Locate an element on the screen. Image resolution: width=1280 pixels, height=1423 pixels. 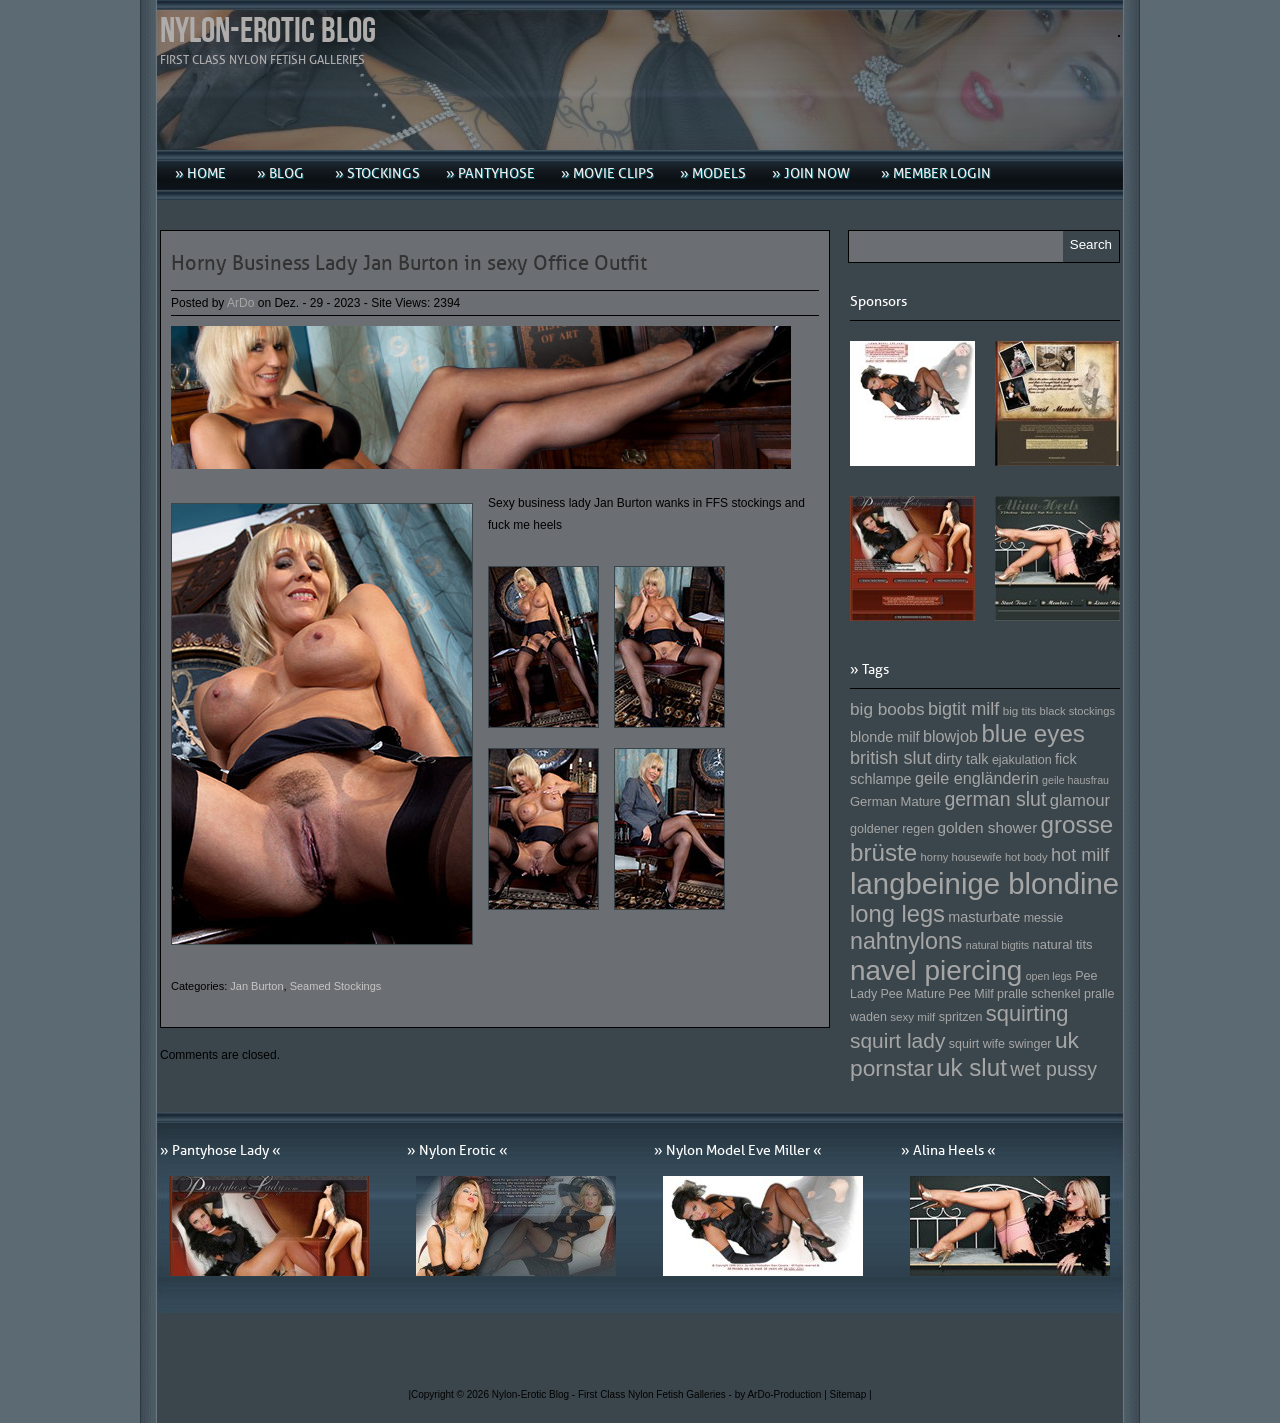
big tits [big tits (146 Einträge)] is located at coordinates (1020, 710).